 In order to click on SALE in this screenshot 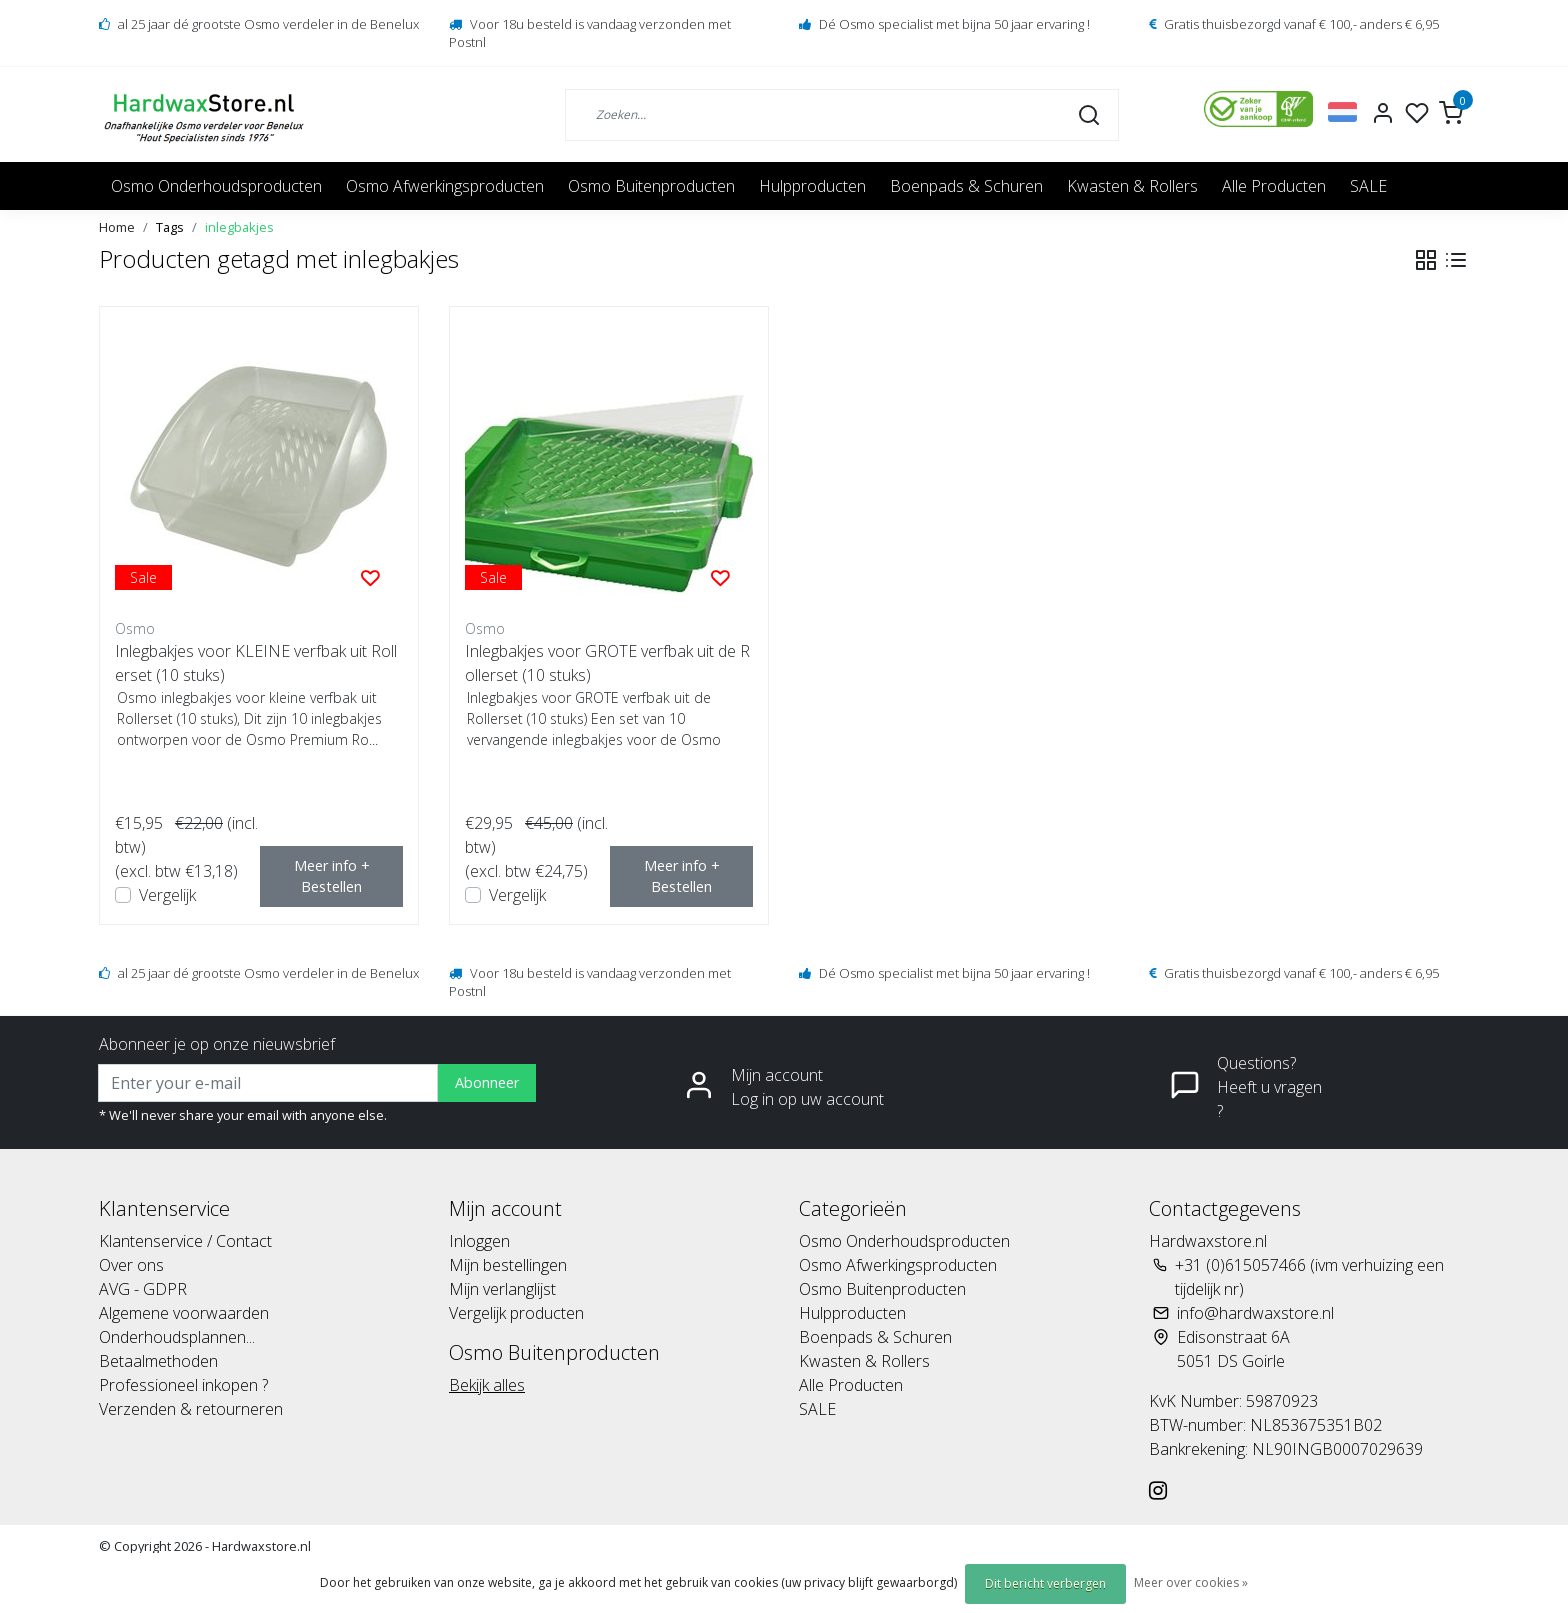, I will do `click(1368, 186)`.